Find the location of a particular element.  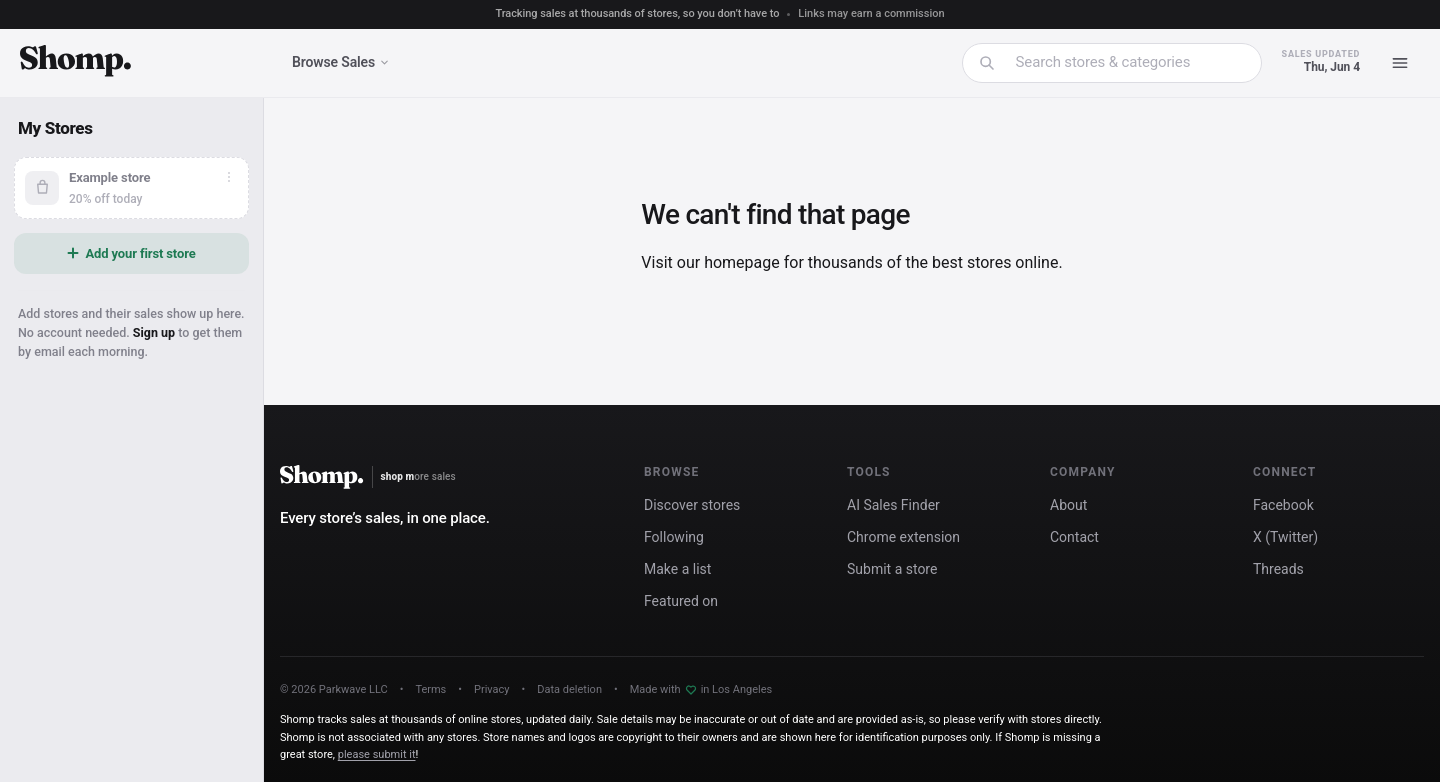

[Menu] is located at coordinates (1400, 63).